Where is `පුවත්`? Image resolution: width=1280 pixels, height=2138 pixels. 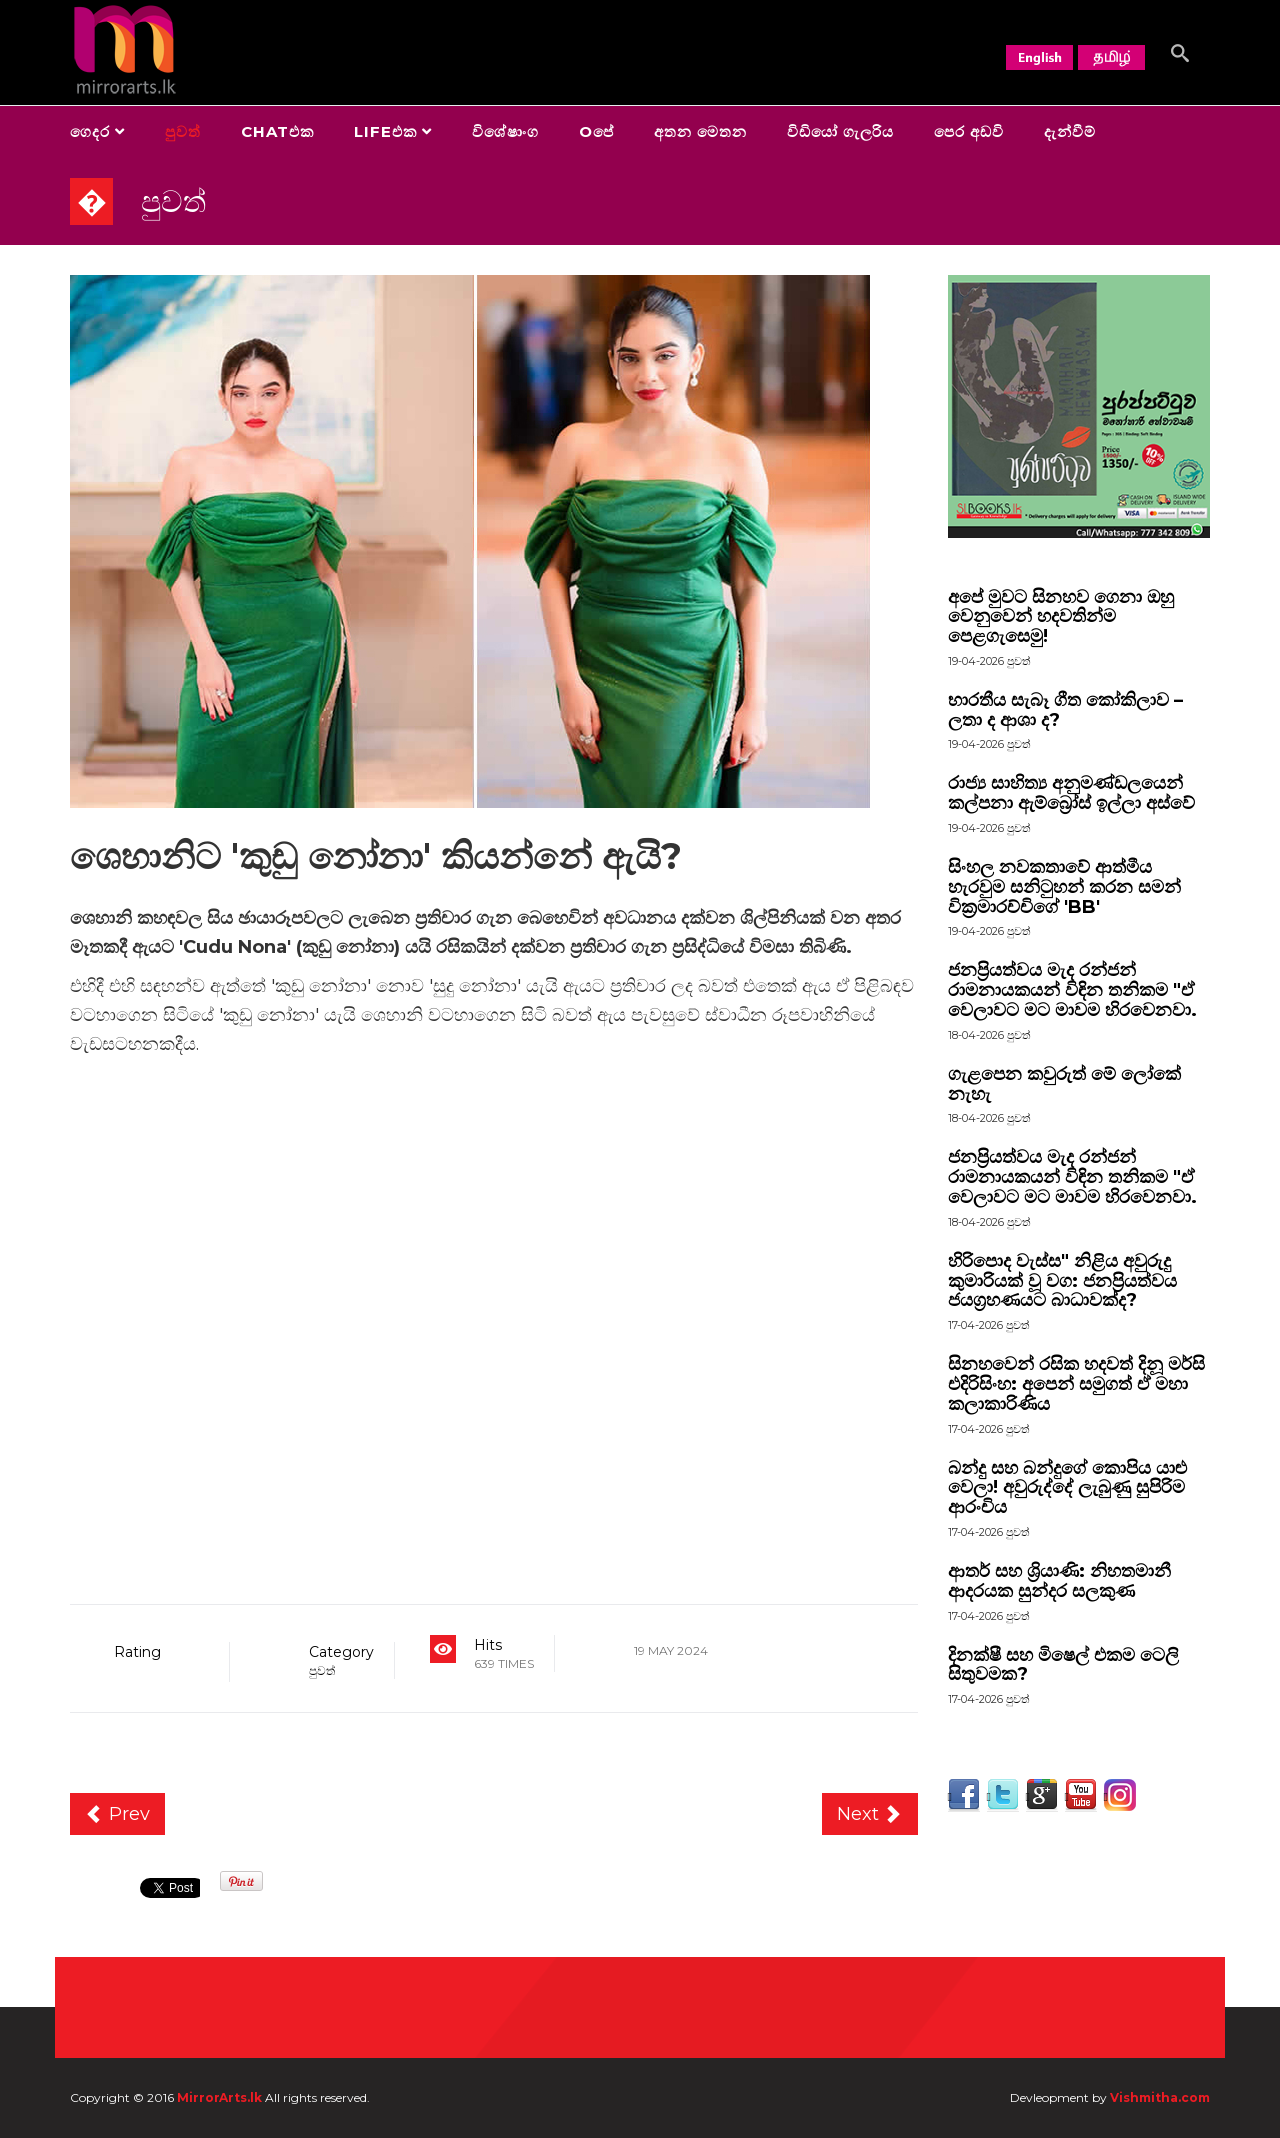
පුවත් is located at coordinates (183, 131).